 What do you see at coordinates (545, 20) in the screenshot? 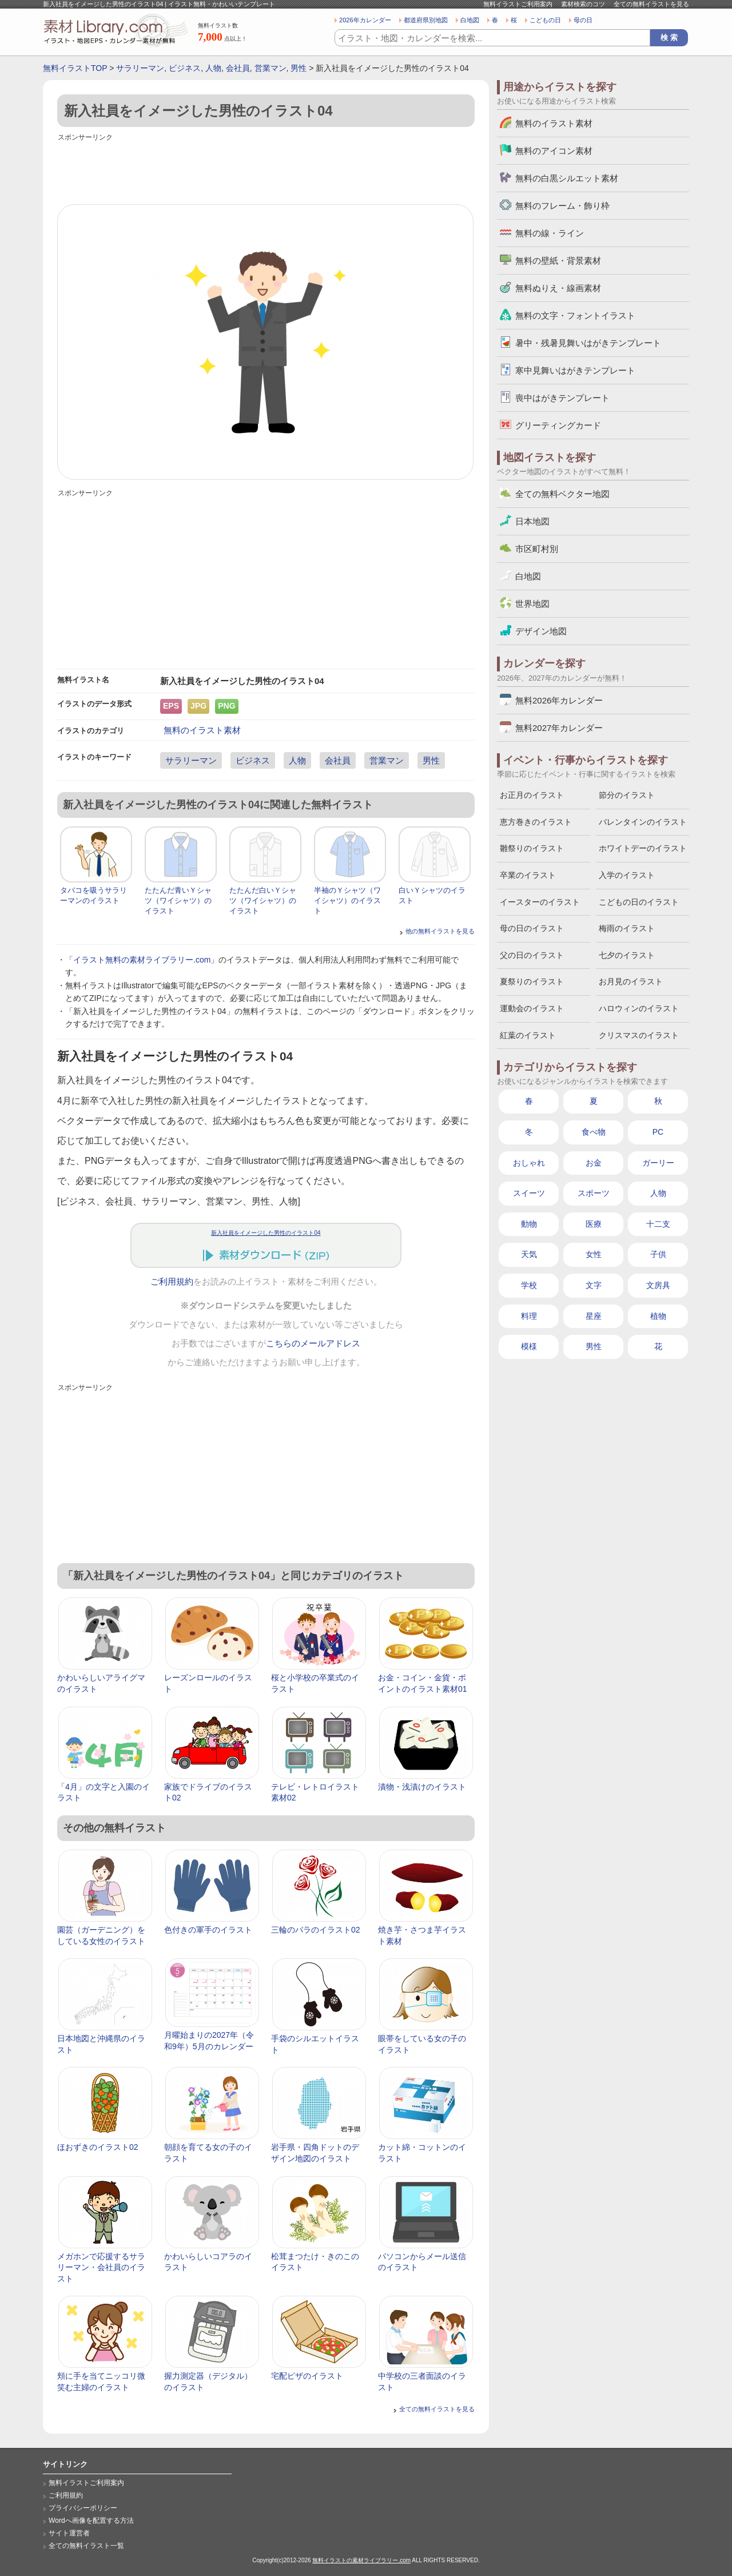
I see `こどもの日` at bounding box center [545, 20].